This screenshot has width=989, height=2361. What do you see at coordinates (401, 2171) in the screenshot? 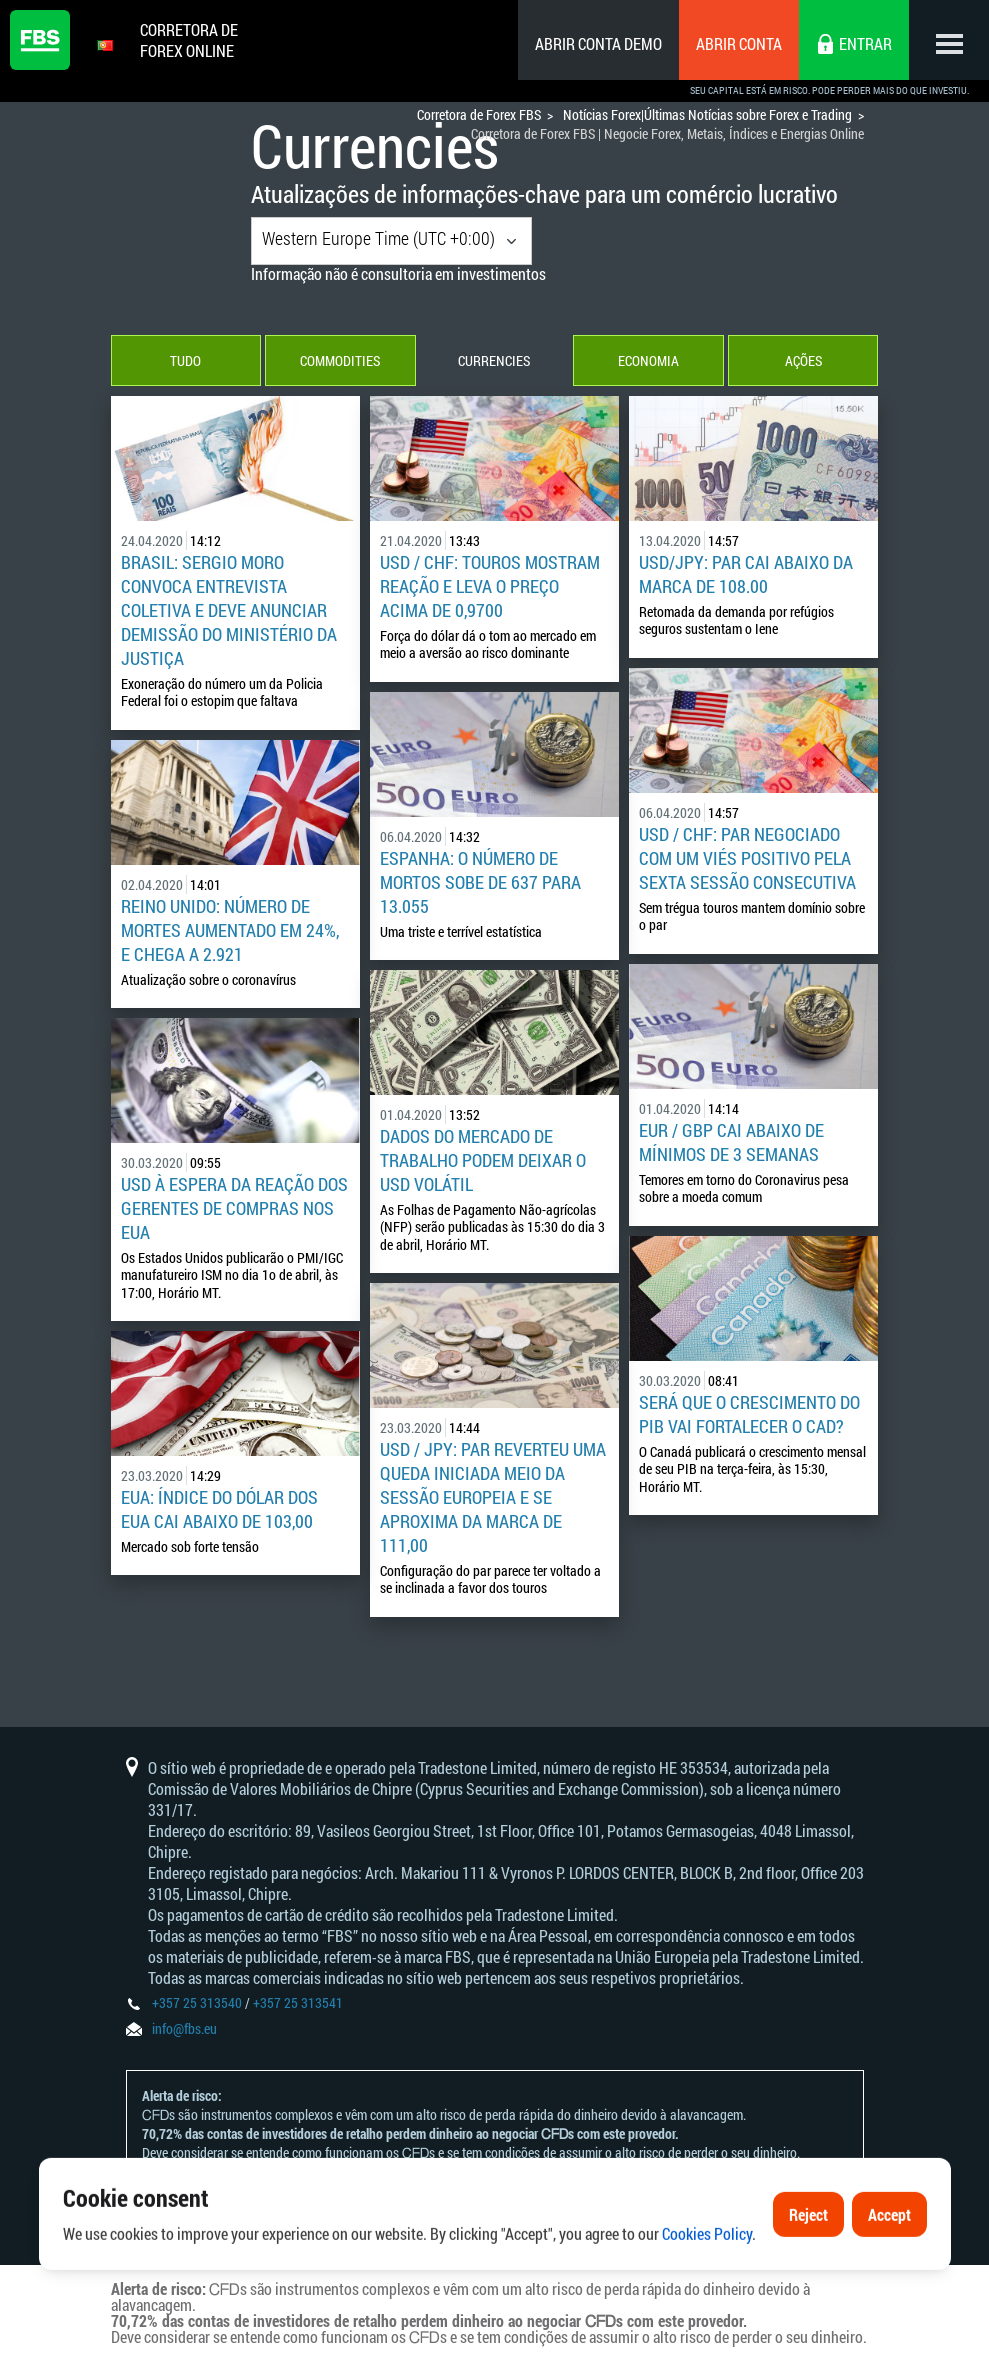
I see `Declaração e Reconhecimento de Riscos` at bounding box center [401, 2171].